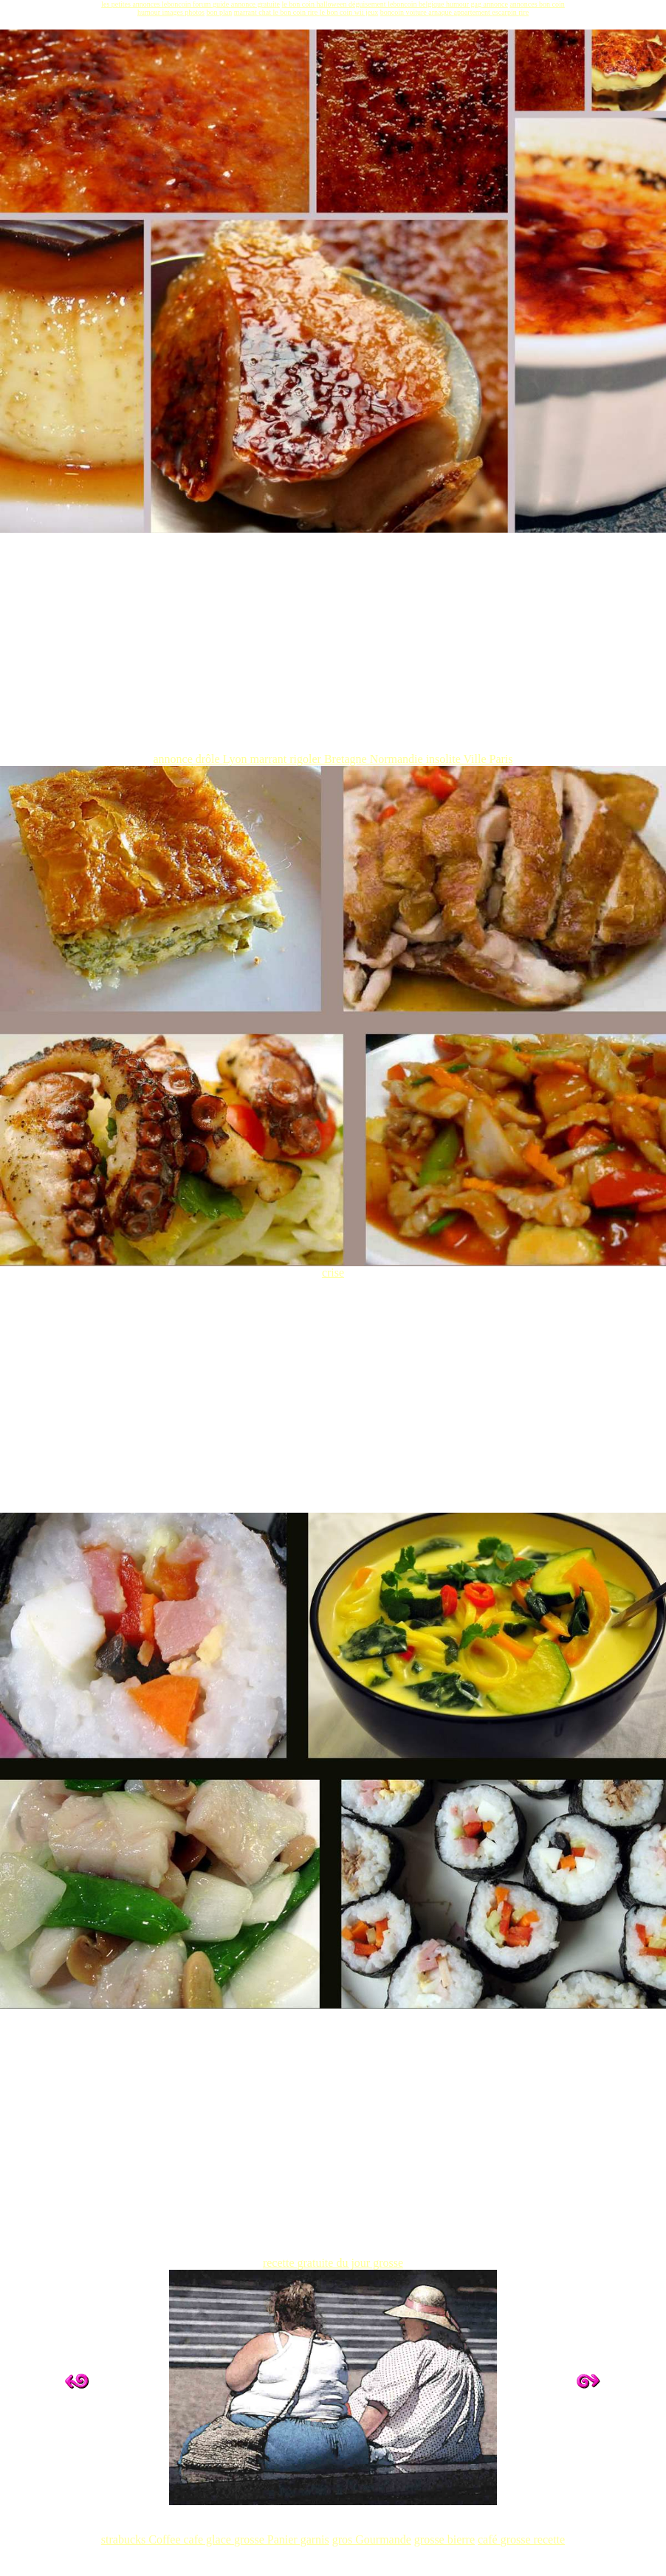 This screenshot has height=2576, width=666. I want to click on le bon coin, so click(299, 4).